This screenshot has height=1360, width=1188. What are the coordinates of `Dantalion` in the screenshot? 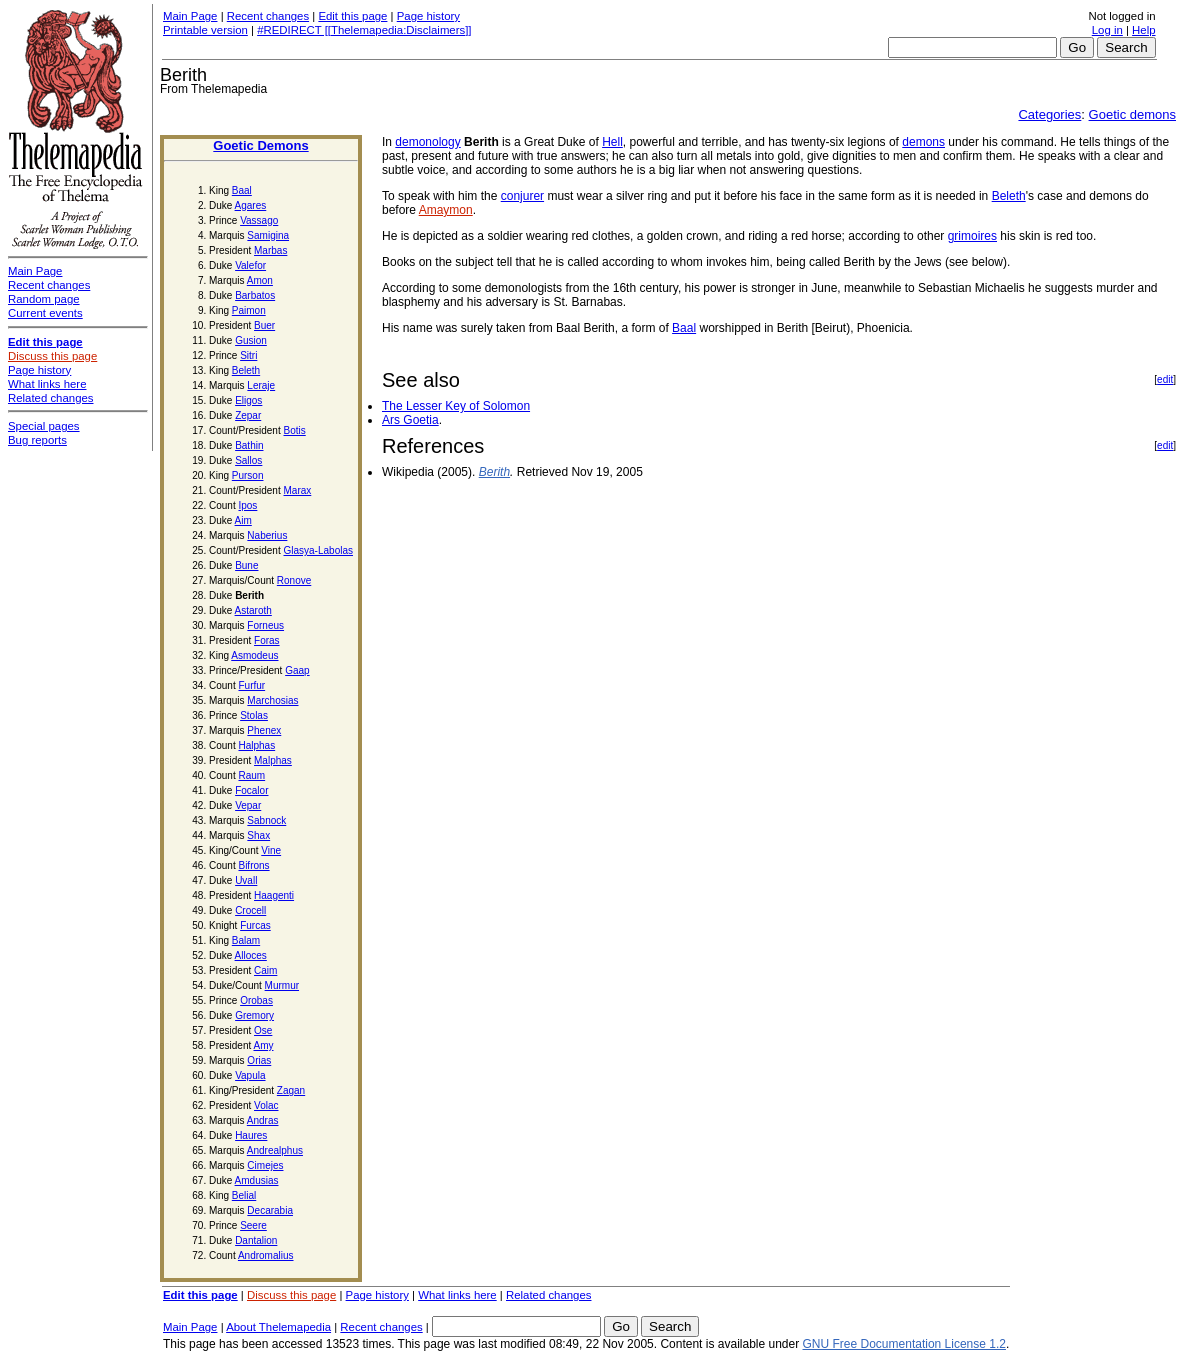 It's located at (256, 1240).